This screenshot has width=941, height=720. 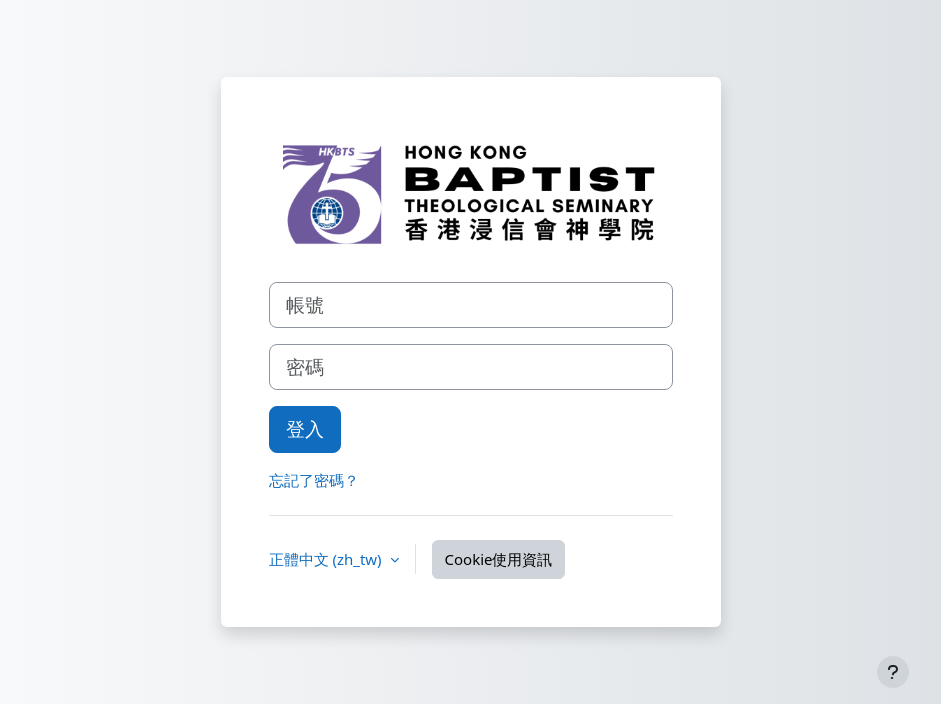 What do you see at coordinates (327, 559) in the screenshot?
I see `正體中文 ‎(zh_tw)‎ [button]` at bounding box center [327, 559].